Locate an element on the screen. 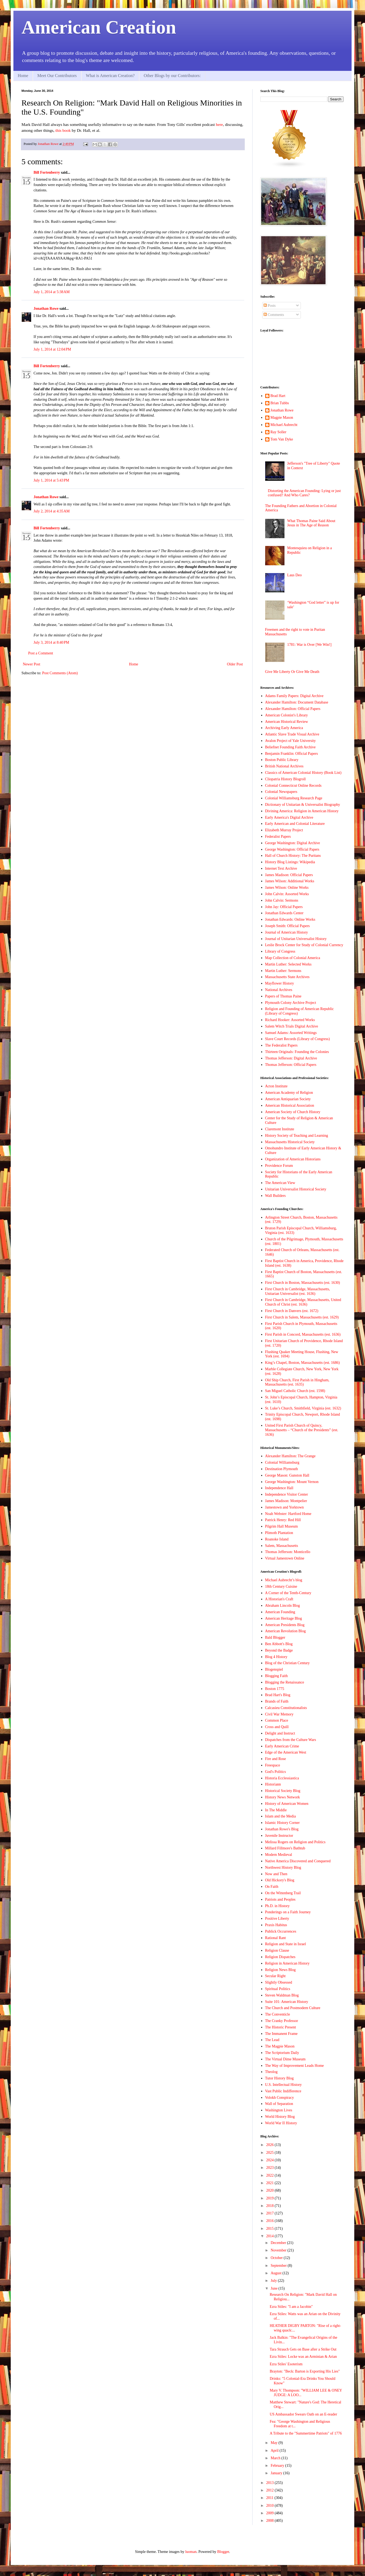 The width and height of the screenshot is (365, 2576). March is located at coordinates (276, 2458).